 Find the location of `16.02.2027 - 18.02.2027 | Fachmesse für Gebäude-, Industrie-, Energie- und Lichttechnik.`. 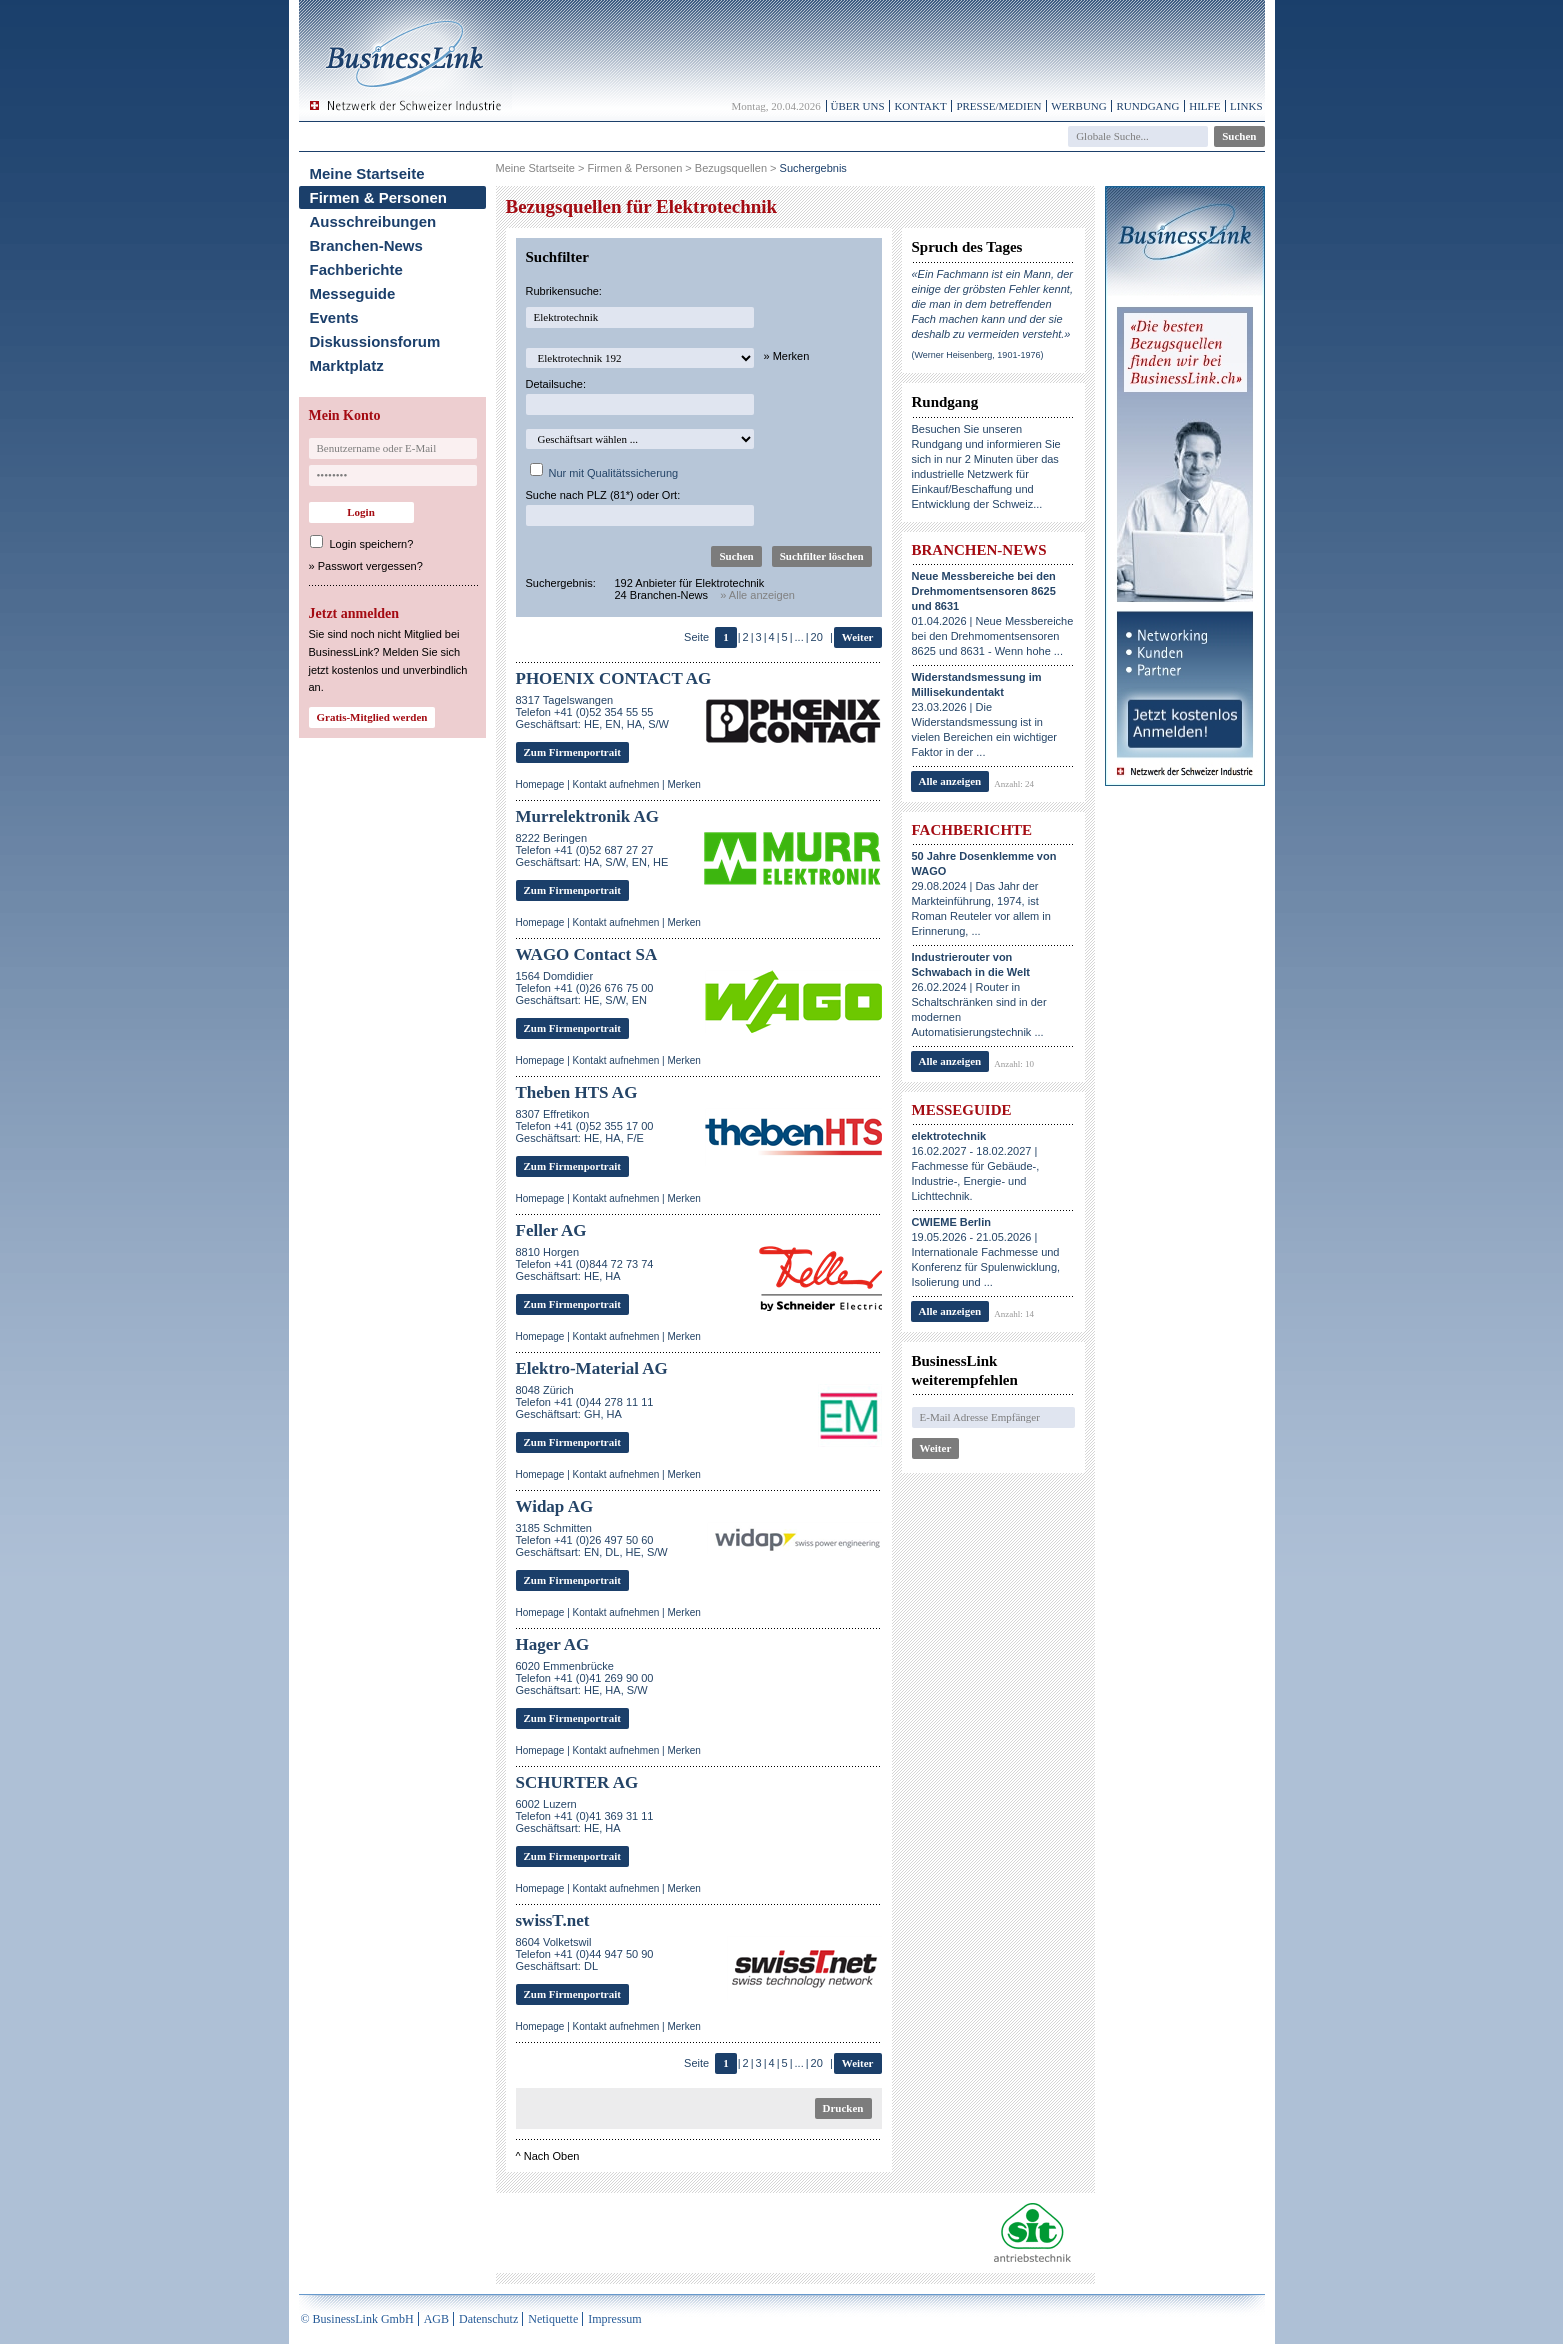

16.02.2027 - 18.02.2027 | Fachmesse für Gebäude-, Industrie-, Energie- und Lichttechnik. is located at coordinates (976, 1166).